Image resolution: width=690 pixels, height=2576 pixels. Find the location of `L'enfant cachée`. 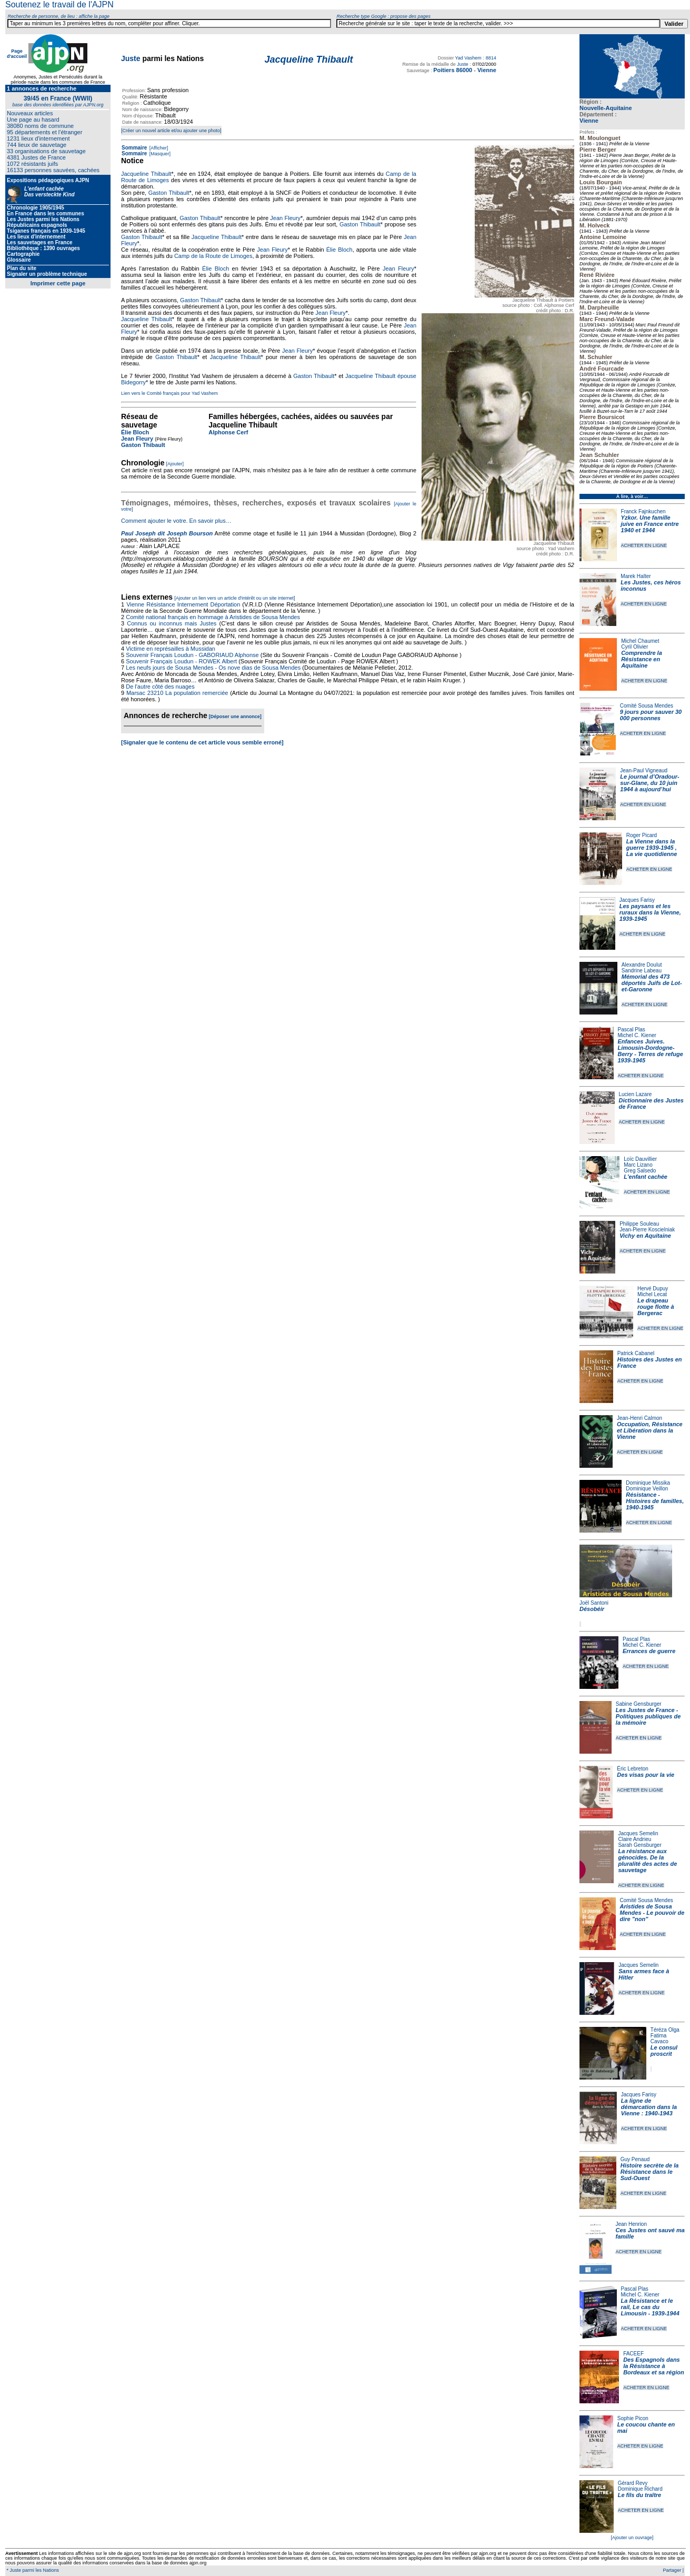

L'enfant cachée is located at coordinates (645, 1176).